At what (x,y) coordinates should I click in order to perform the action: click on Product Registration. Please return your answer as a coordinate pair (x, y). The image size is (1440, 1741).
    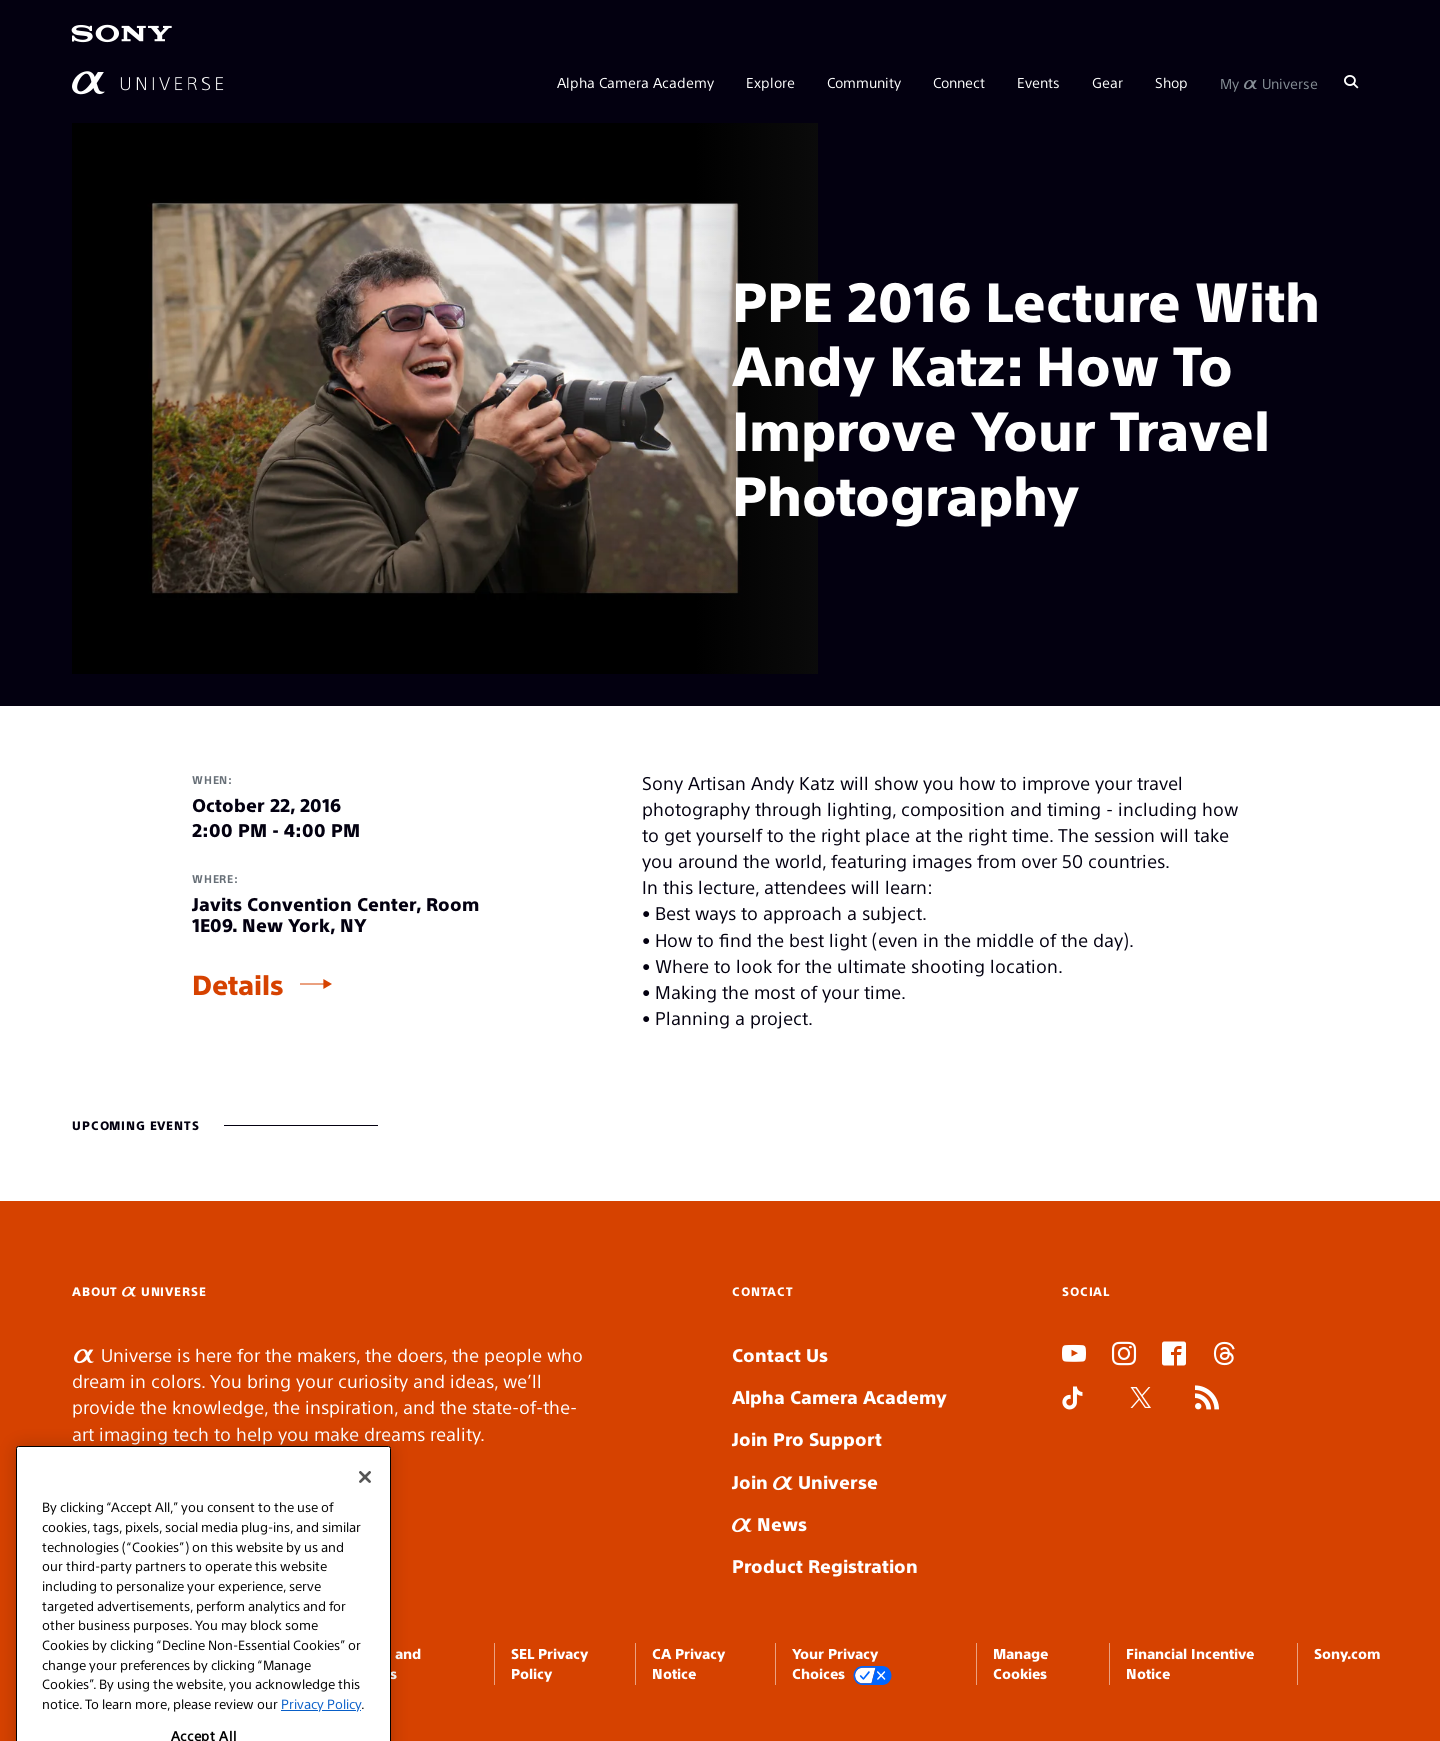
    Looking at the image, I should click on (825, 1565).